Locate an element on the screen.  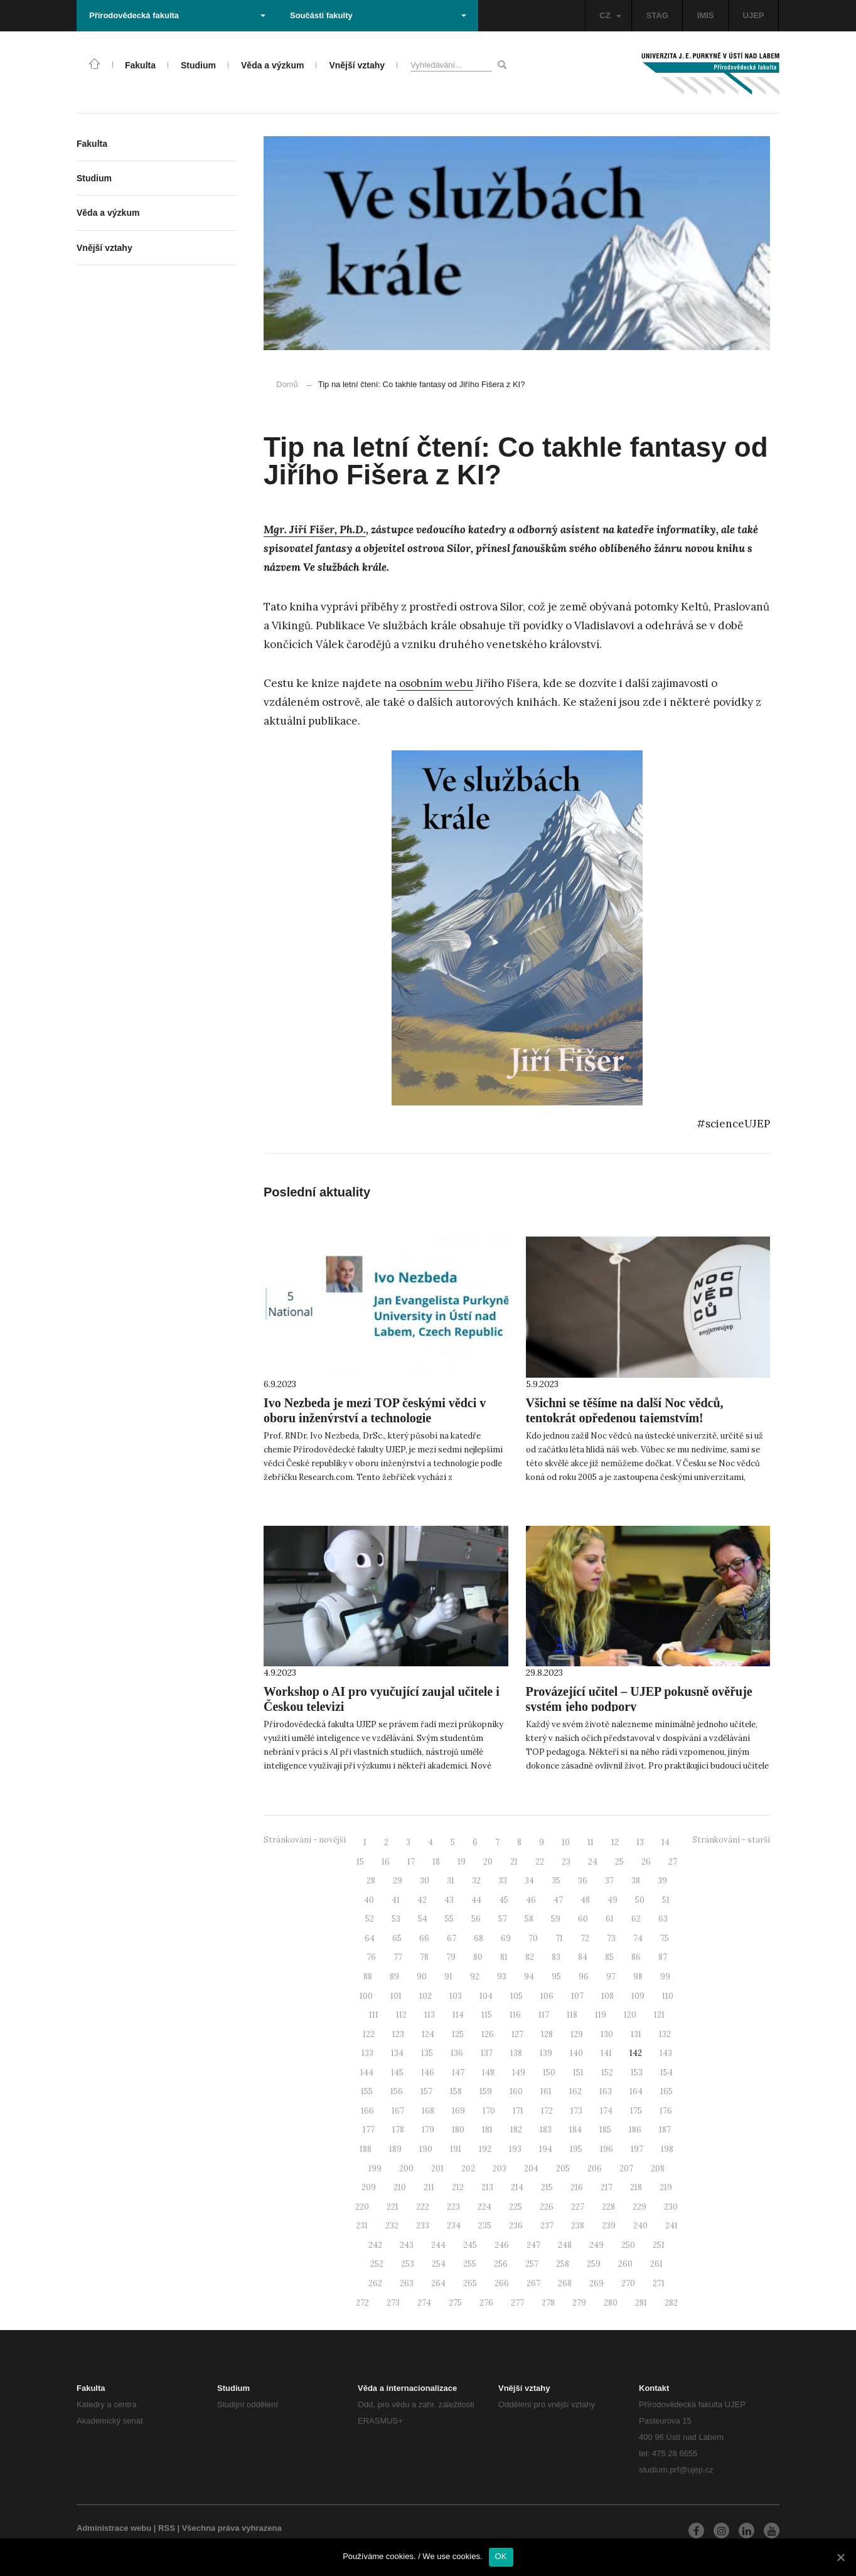
251 is located at coordinates (659, 2245).